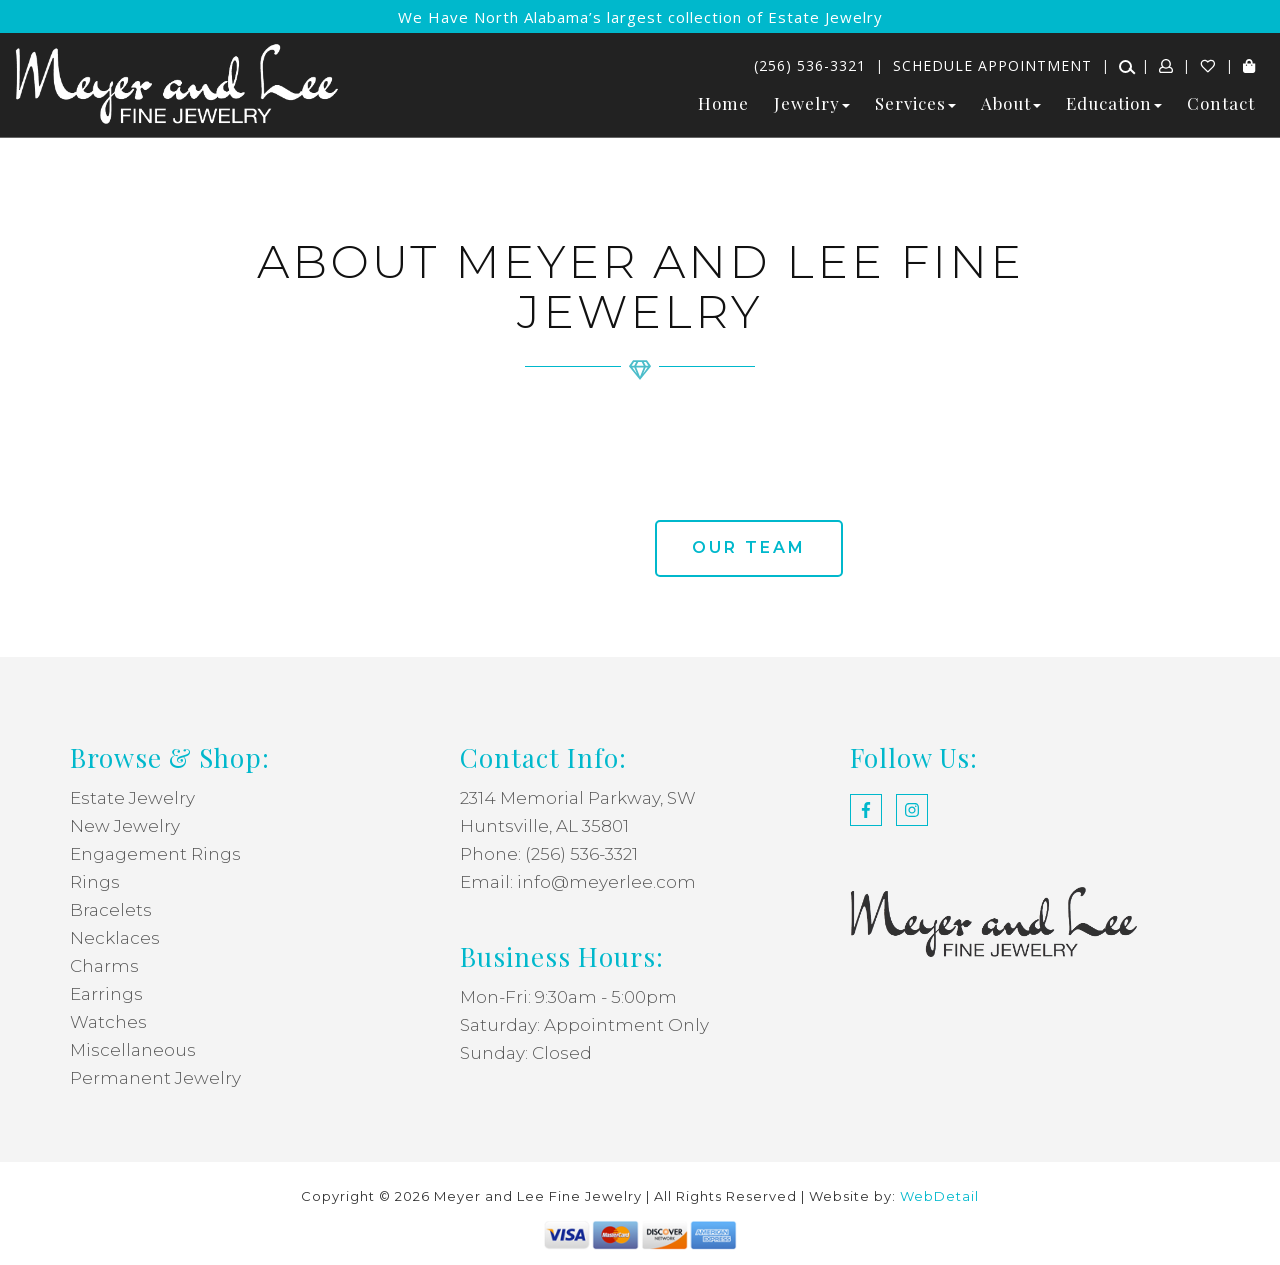 Image resolution: width=1280 pixels, height=1265 pixels. I want to click on Rings, so click(95, 882).